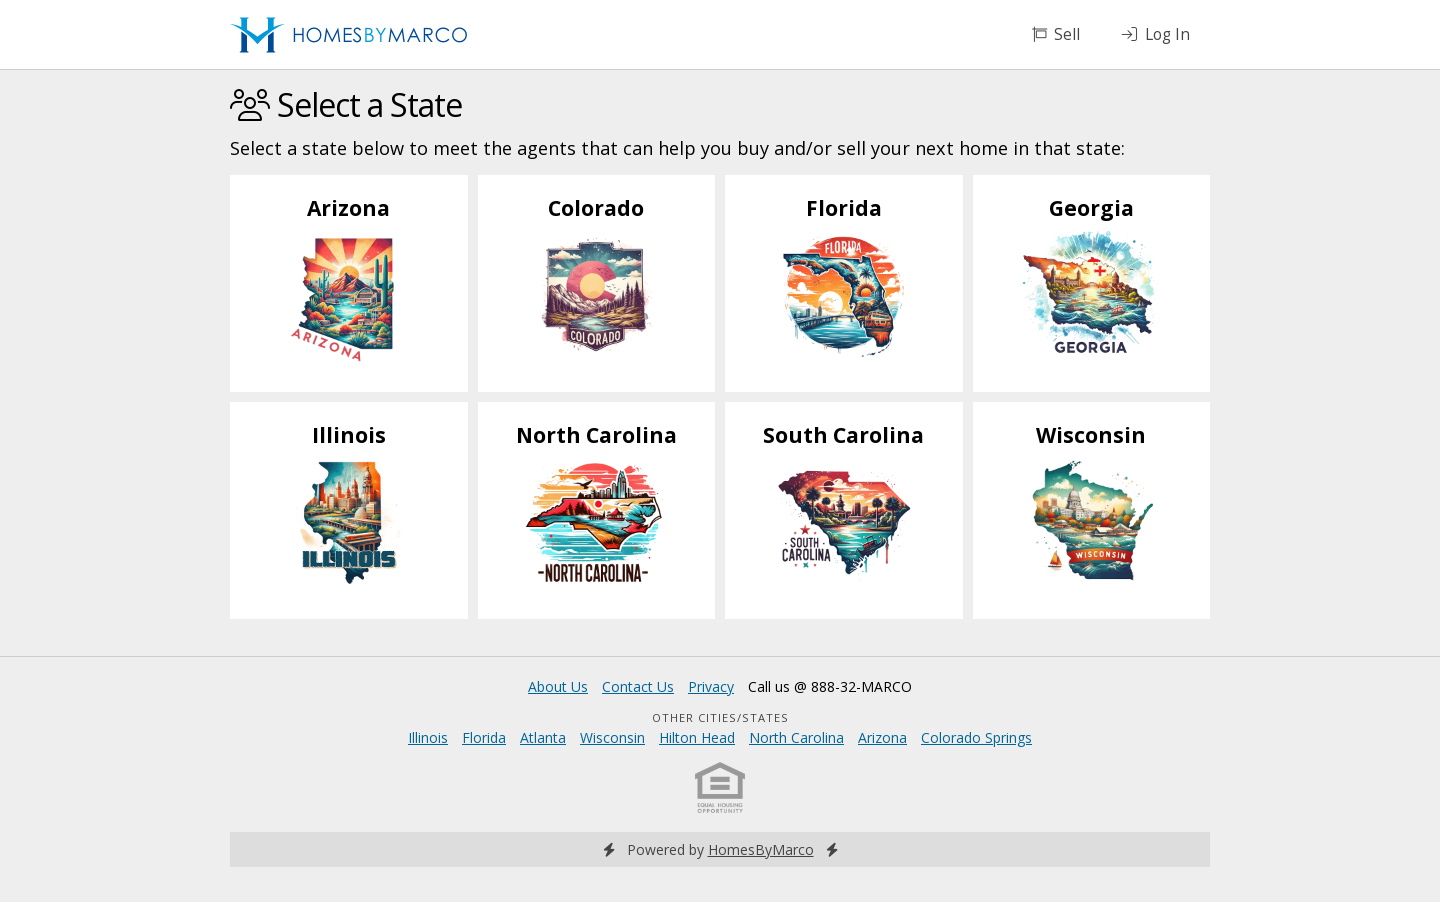 The image size is (1440, 902). What do you see at coordinates (612, 737) in the screenshot?
I see `Wisconsin` at bounding box center [612, 737].